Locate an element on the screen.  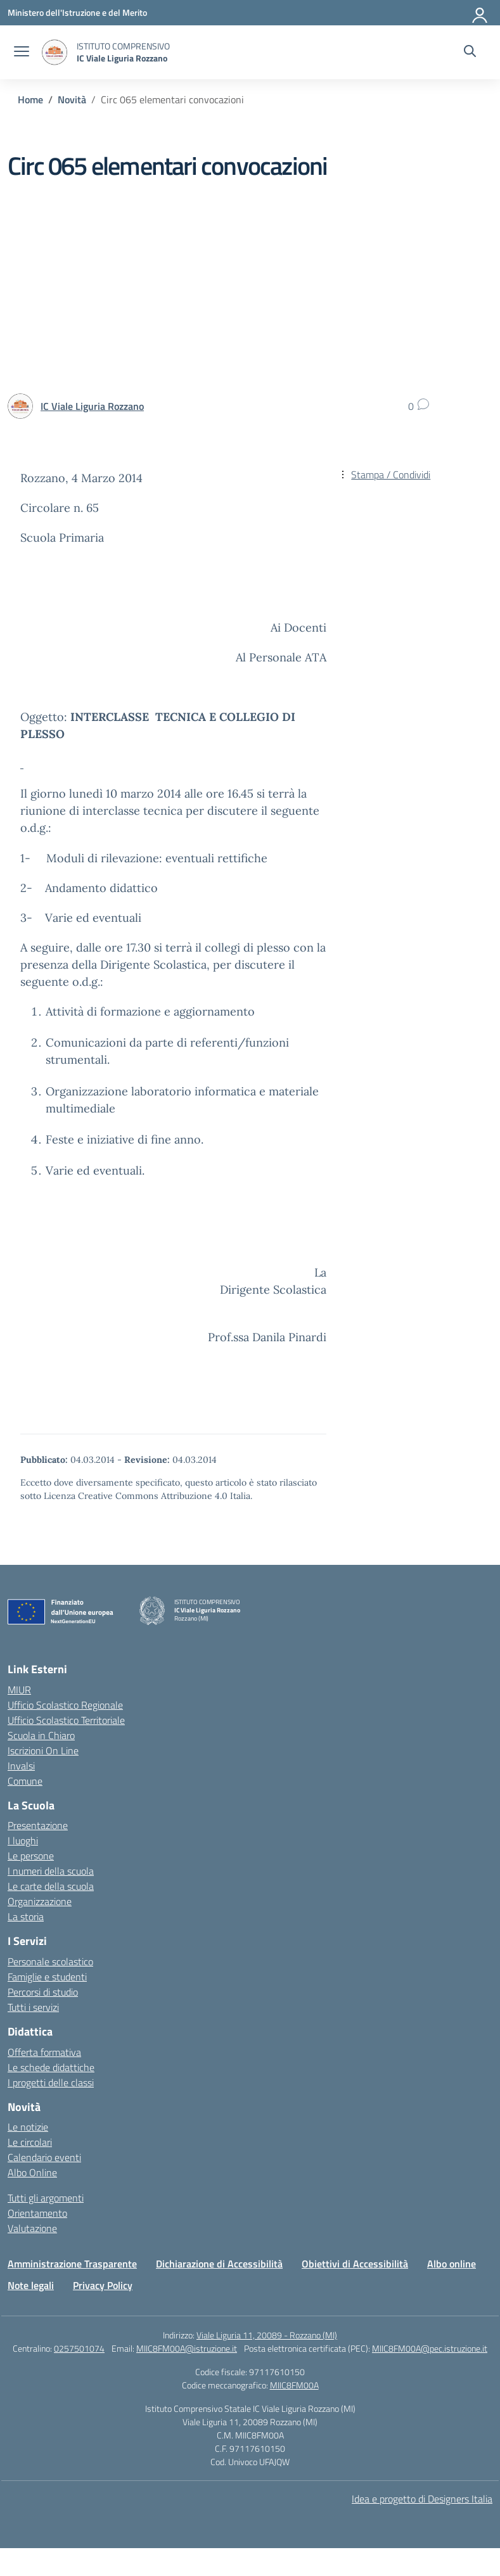
Ufficio Scolastico Regionale is located at coordinates (65, 1704).